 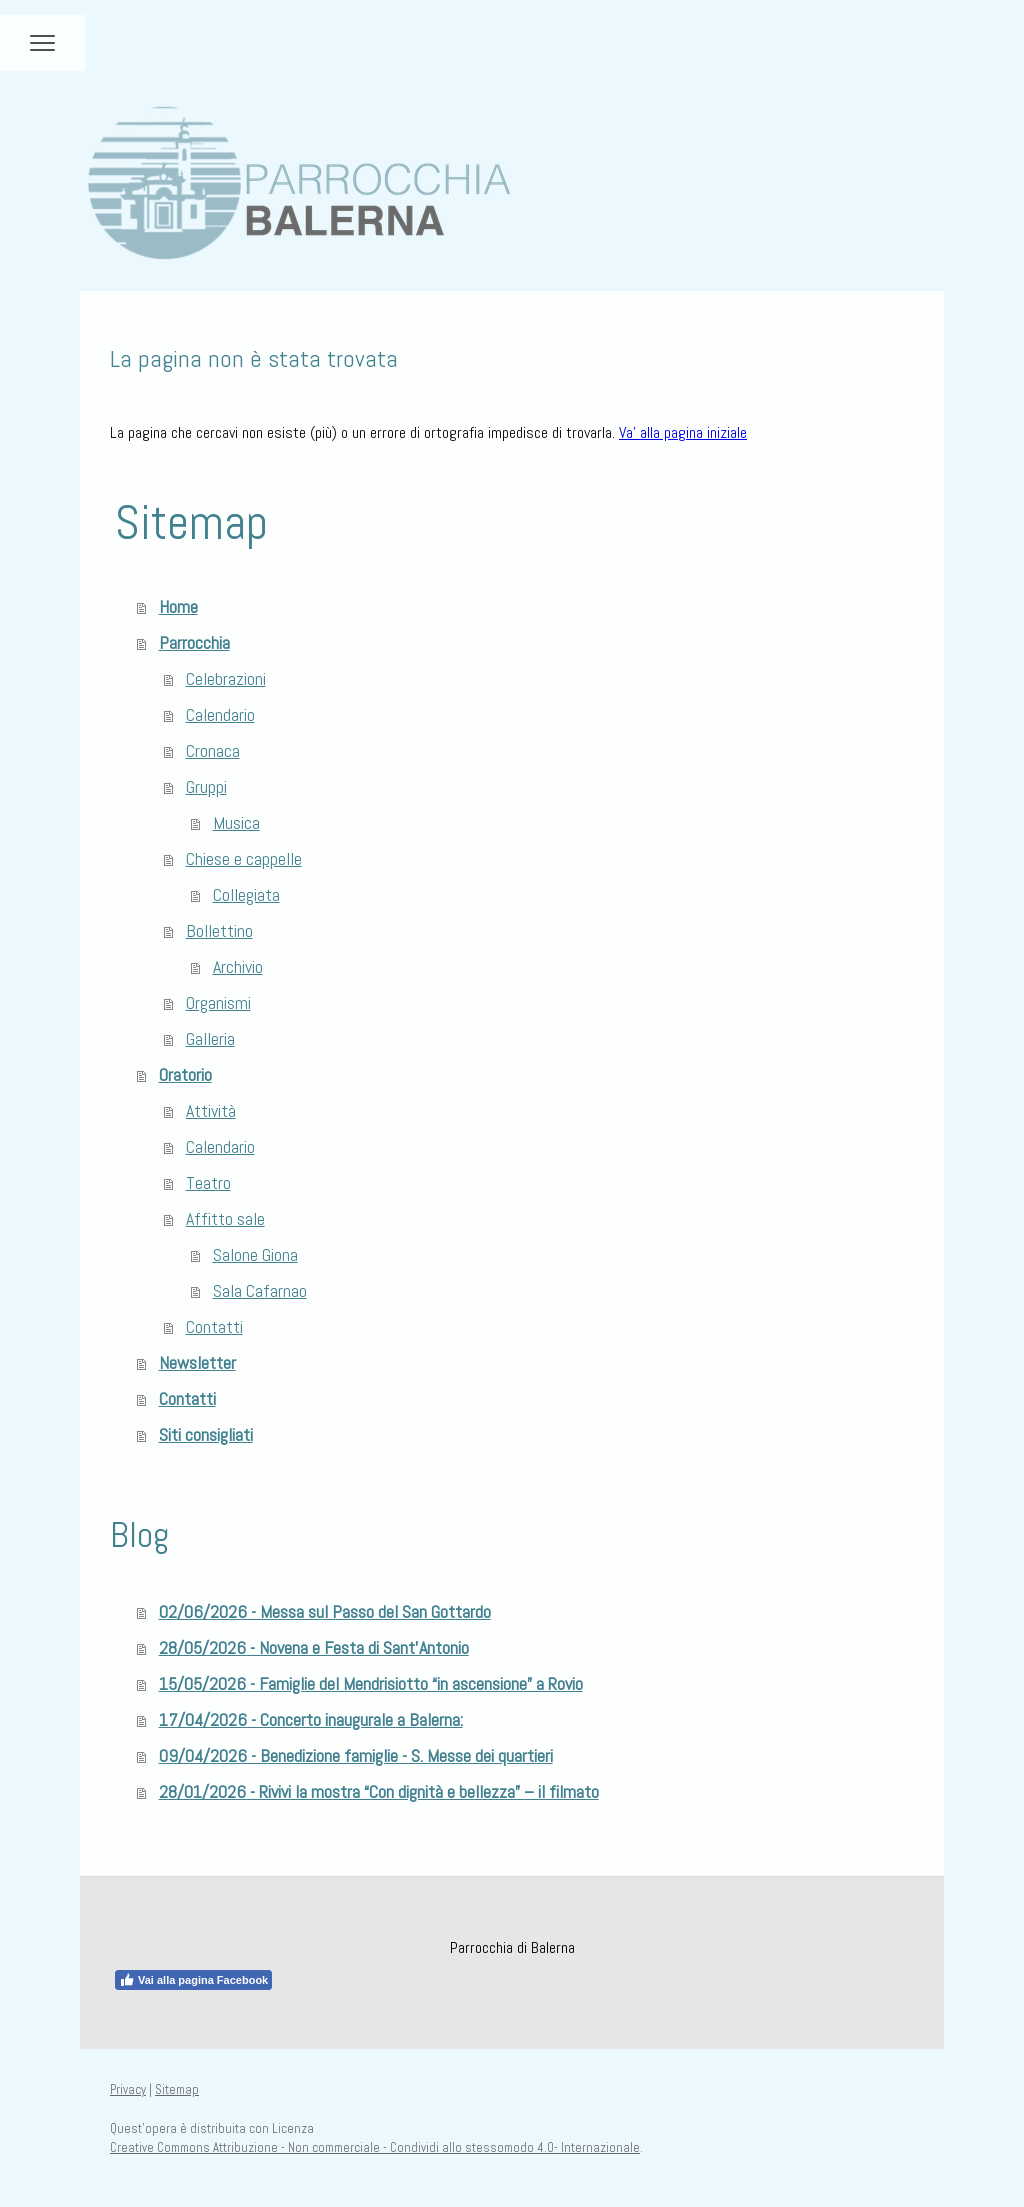 What do you see at coordinates (236, 822) in the screenshot?
I see `Musica` at bounding box center [236, 822].